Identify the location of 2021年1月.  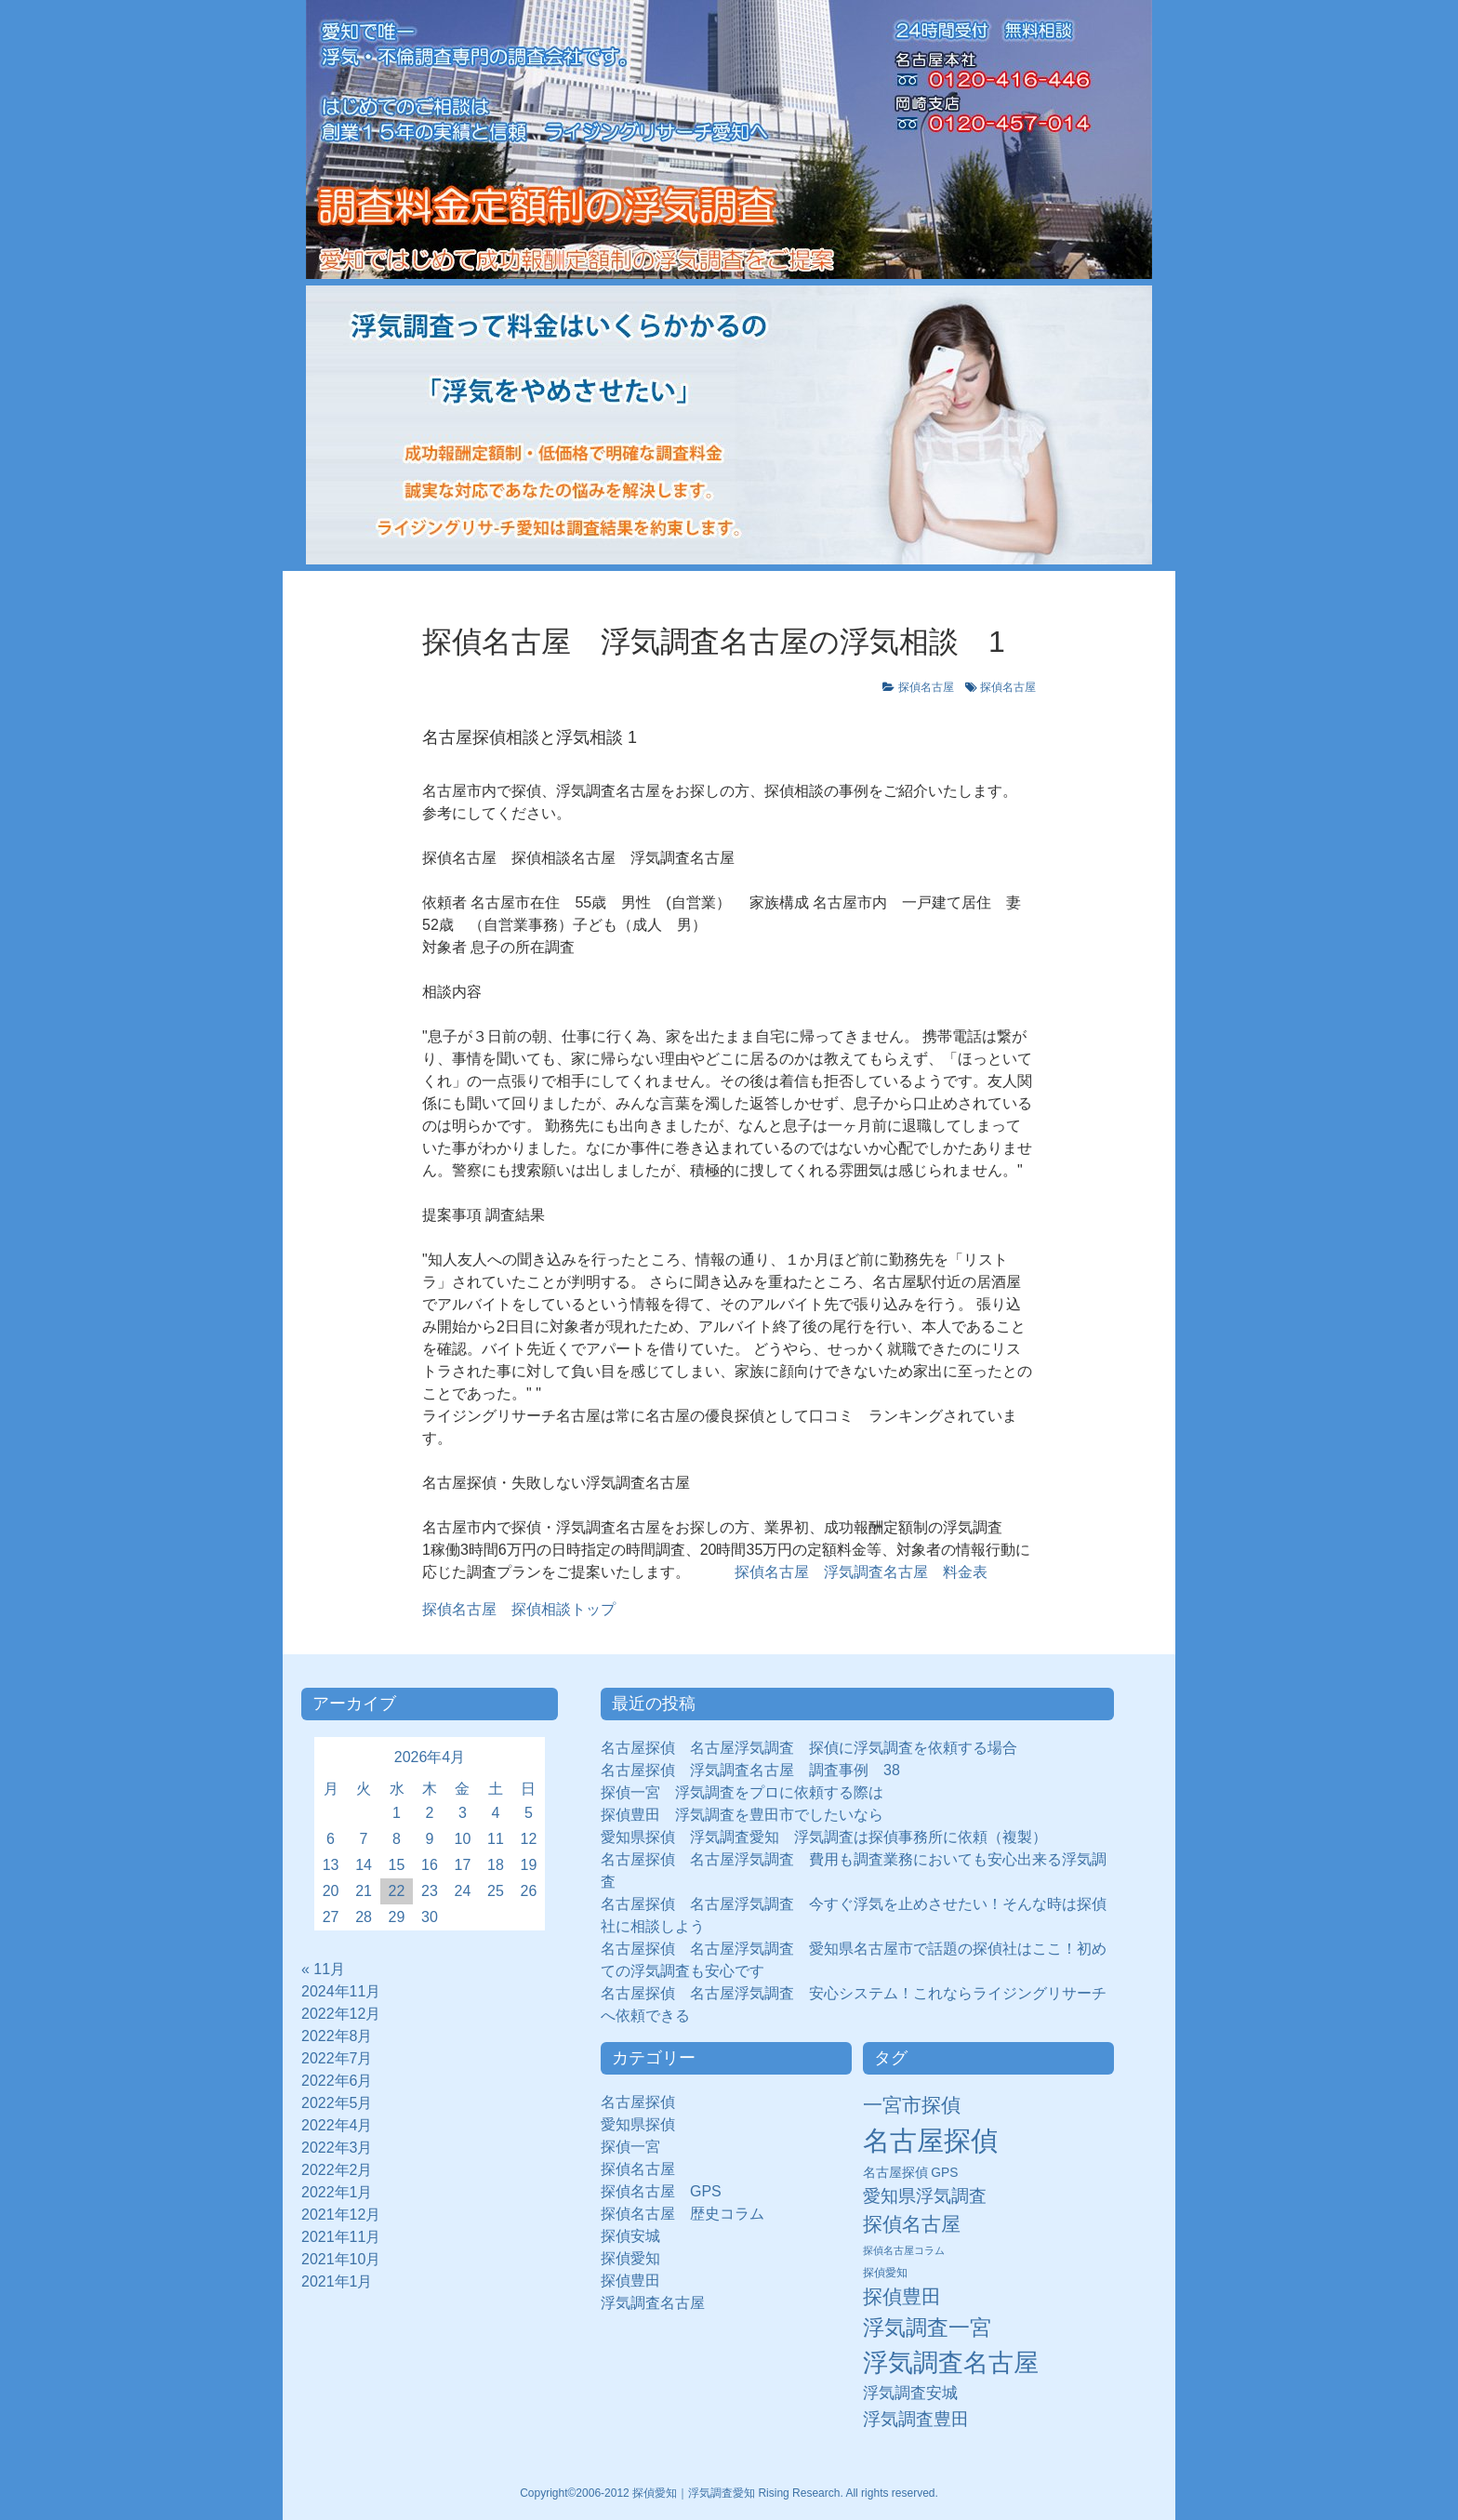
(337, 2281).